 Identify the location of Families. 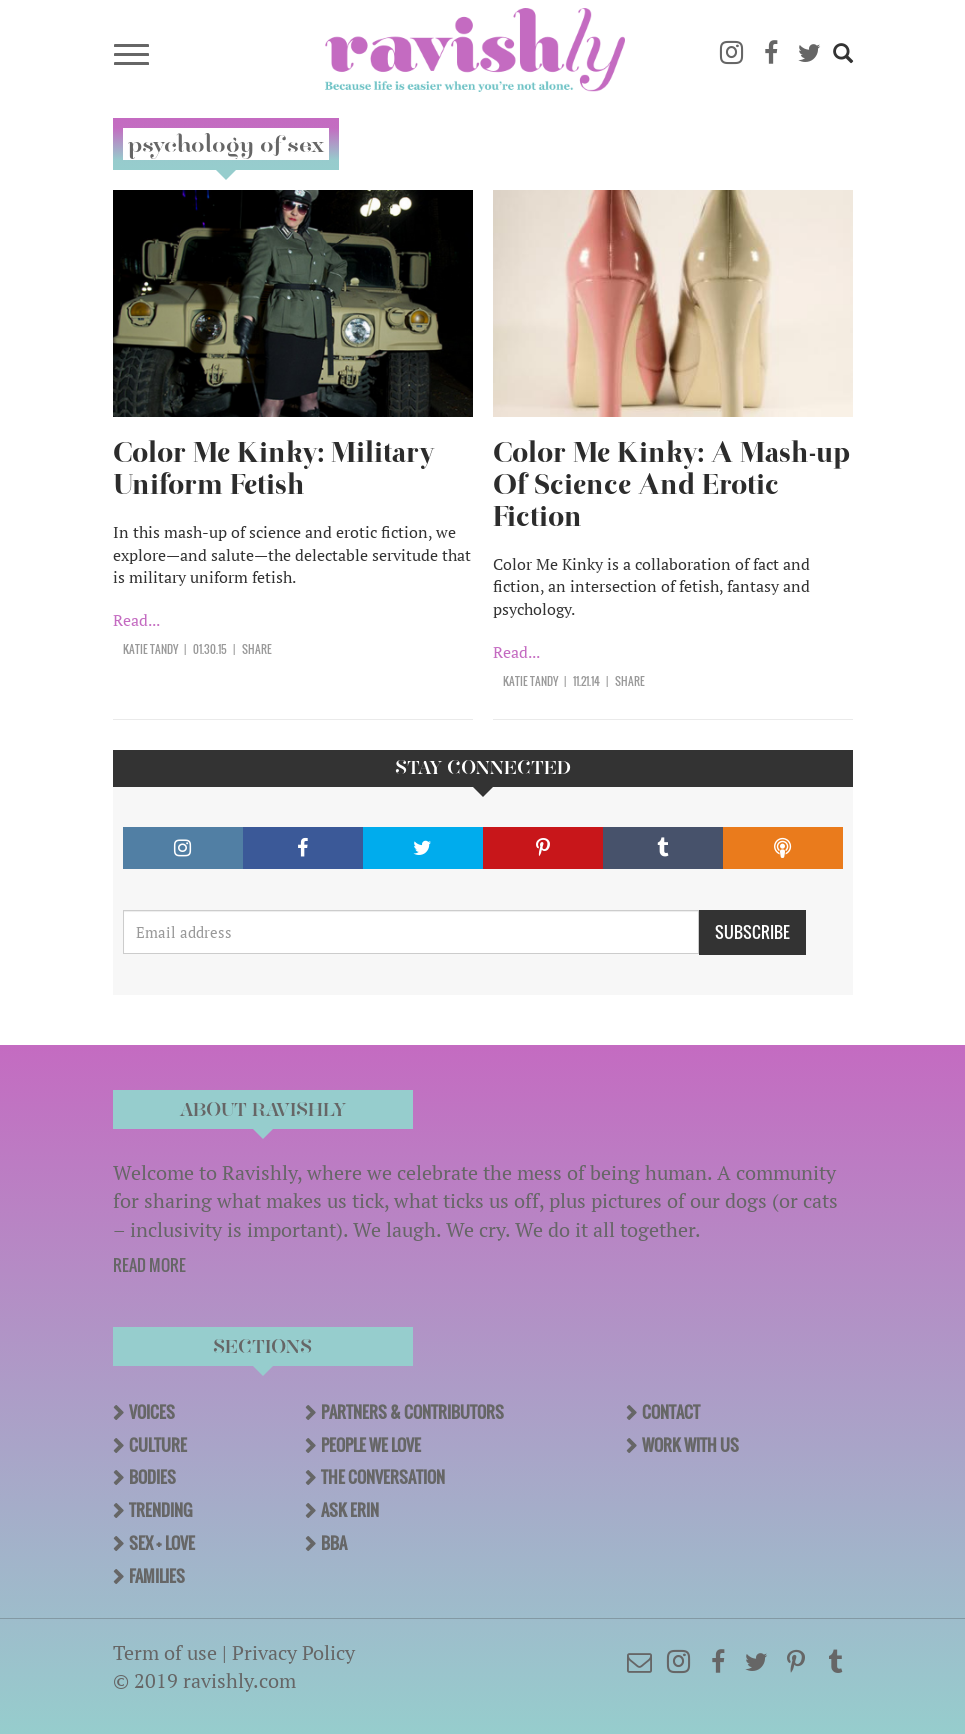
(157, 1576).